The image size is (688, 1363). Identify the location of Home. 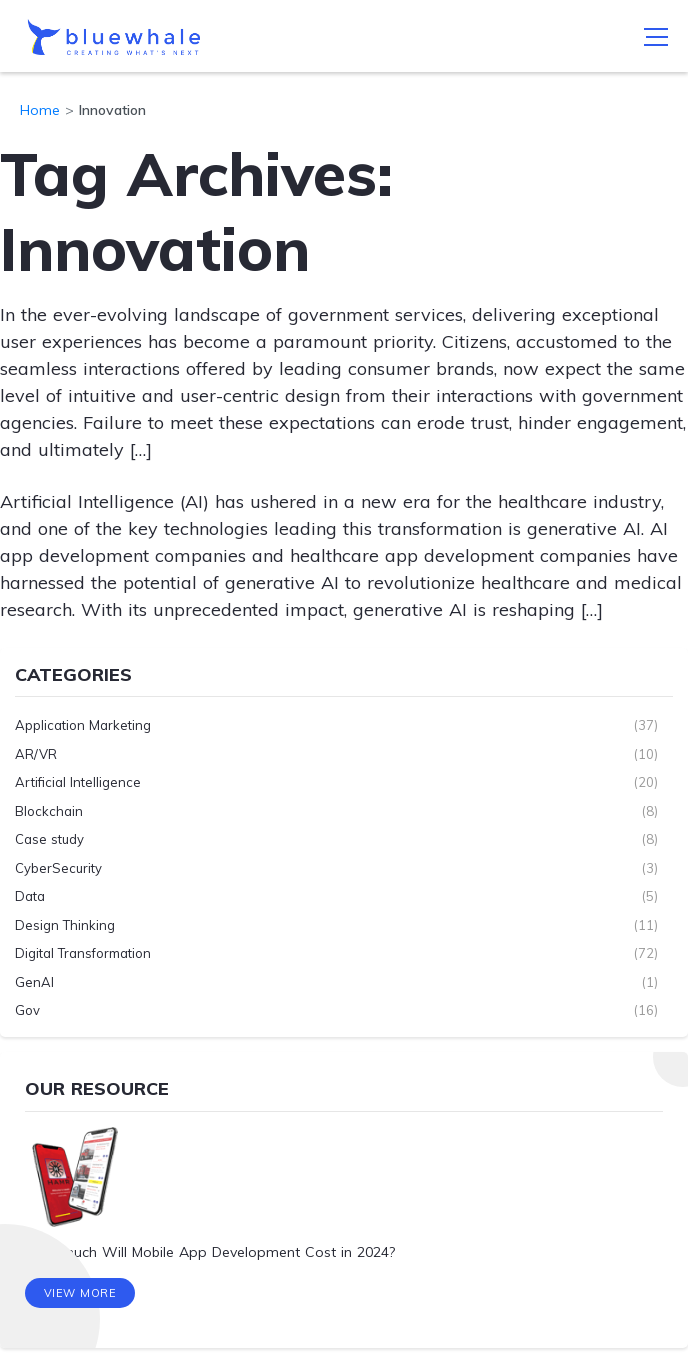
(40, 110).